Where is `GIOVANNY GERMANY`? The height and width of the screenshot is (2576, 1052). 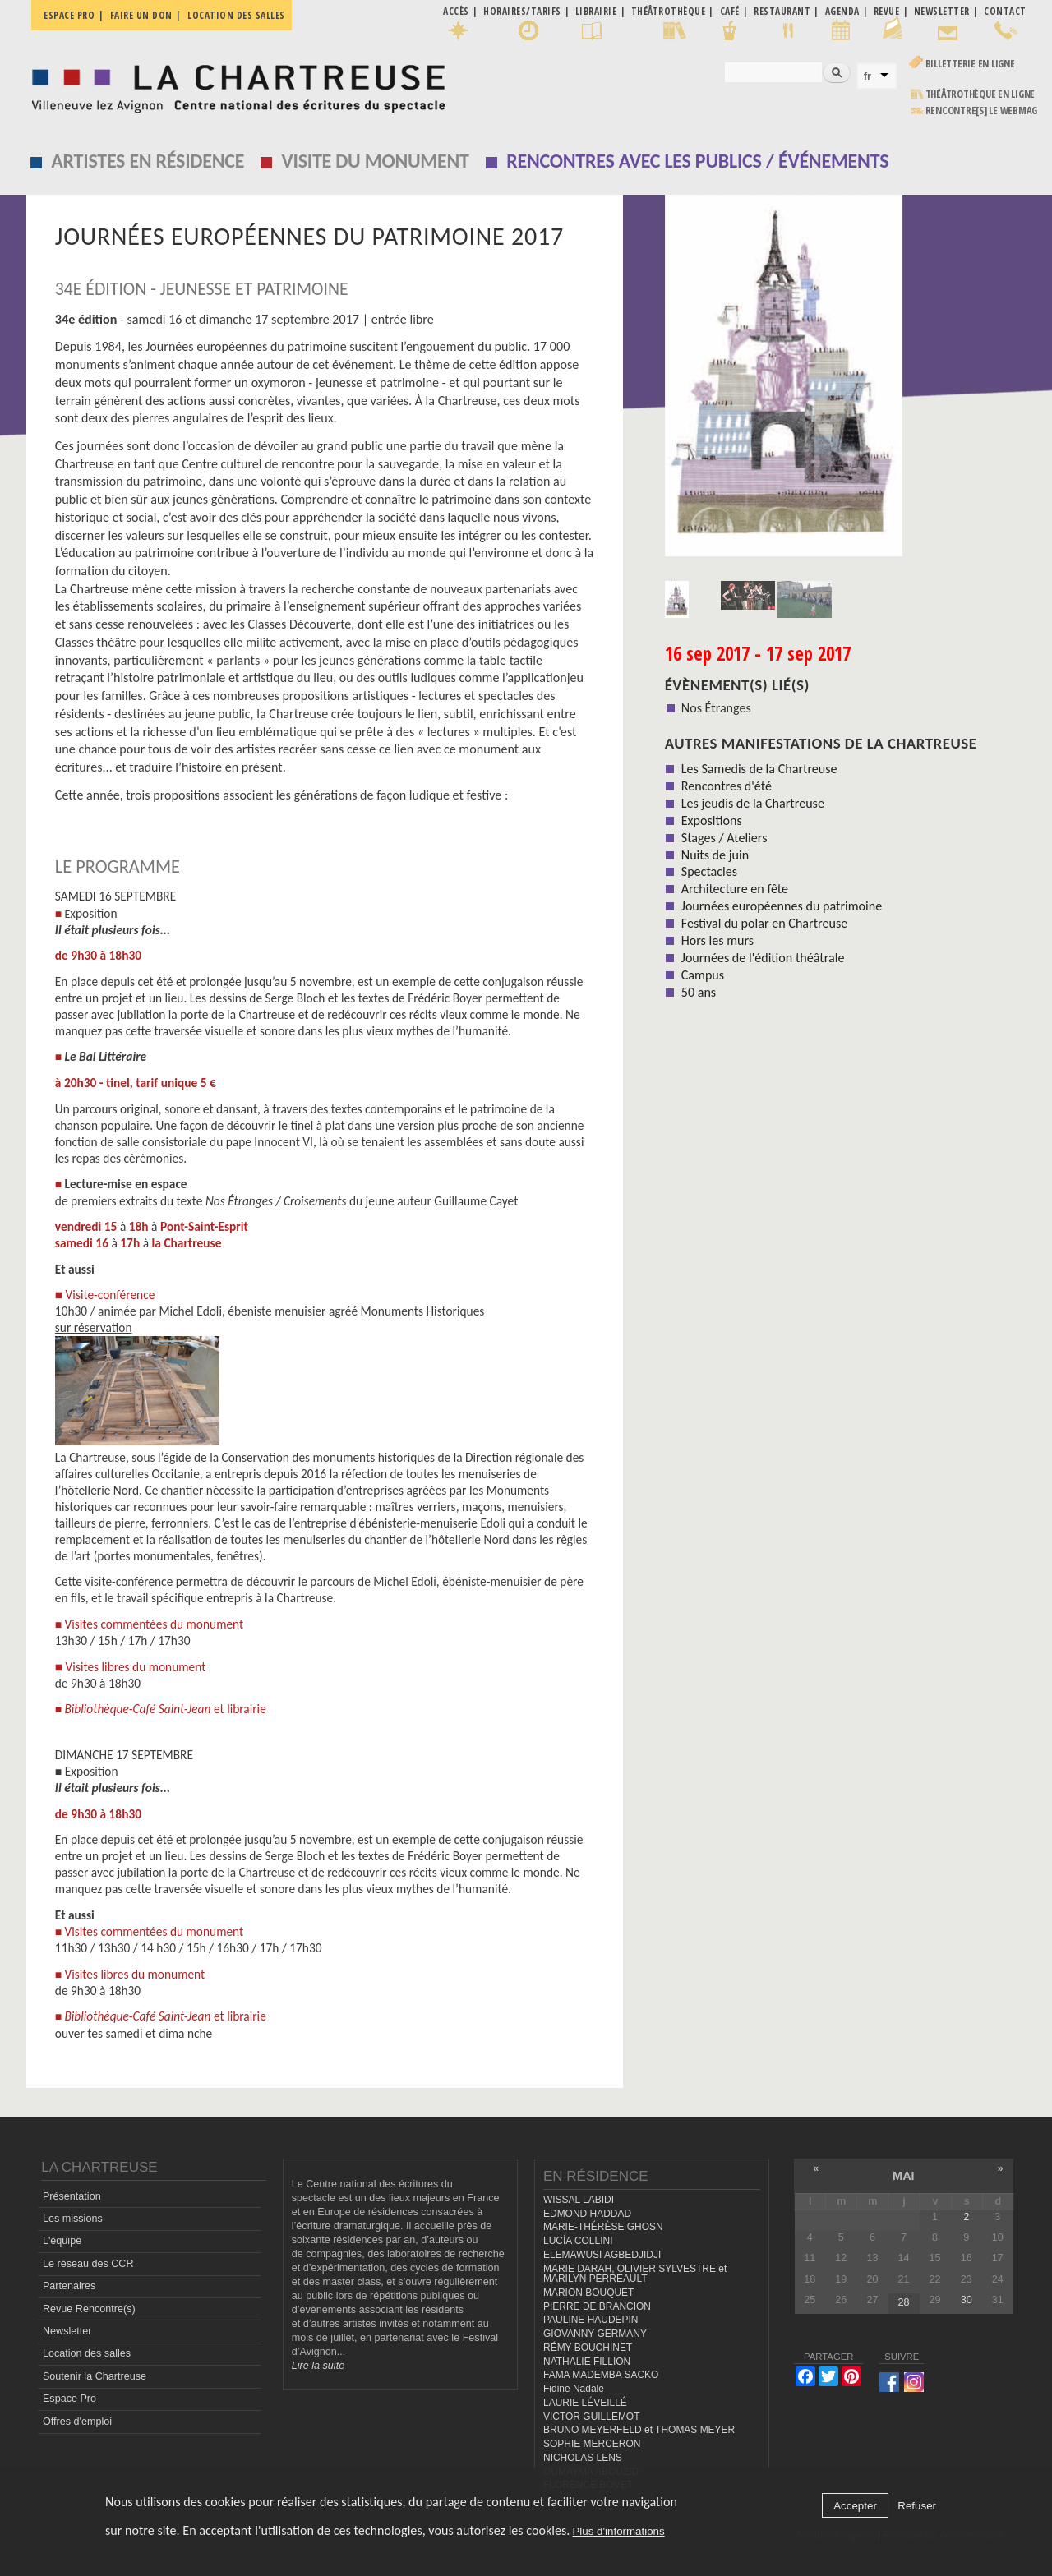
GIOVANNY GERMANY is located at coordinates (595, 2333).